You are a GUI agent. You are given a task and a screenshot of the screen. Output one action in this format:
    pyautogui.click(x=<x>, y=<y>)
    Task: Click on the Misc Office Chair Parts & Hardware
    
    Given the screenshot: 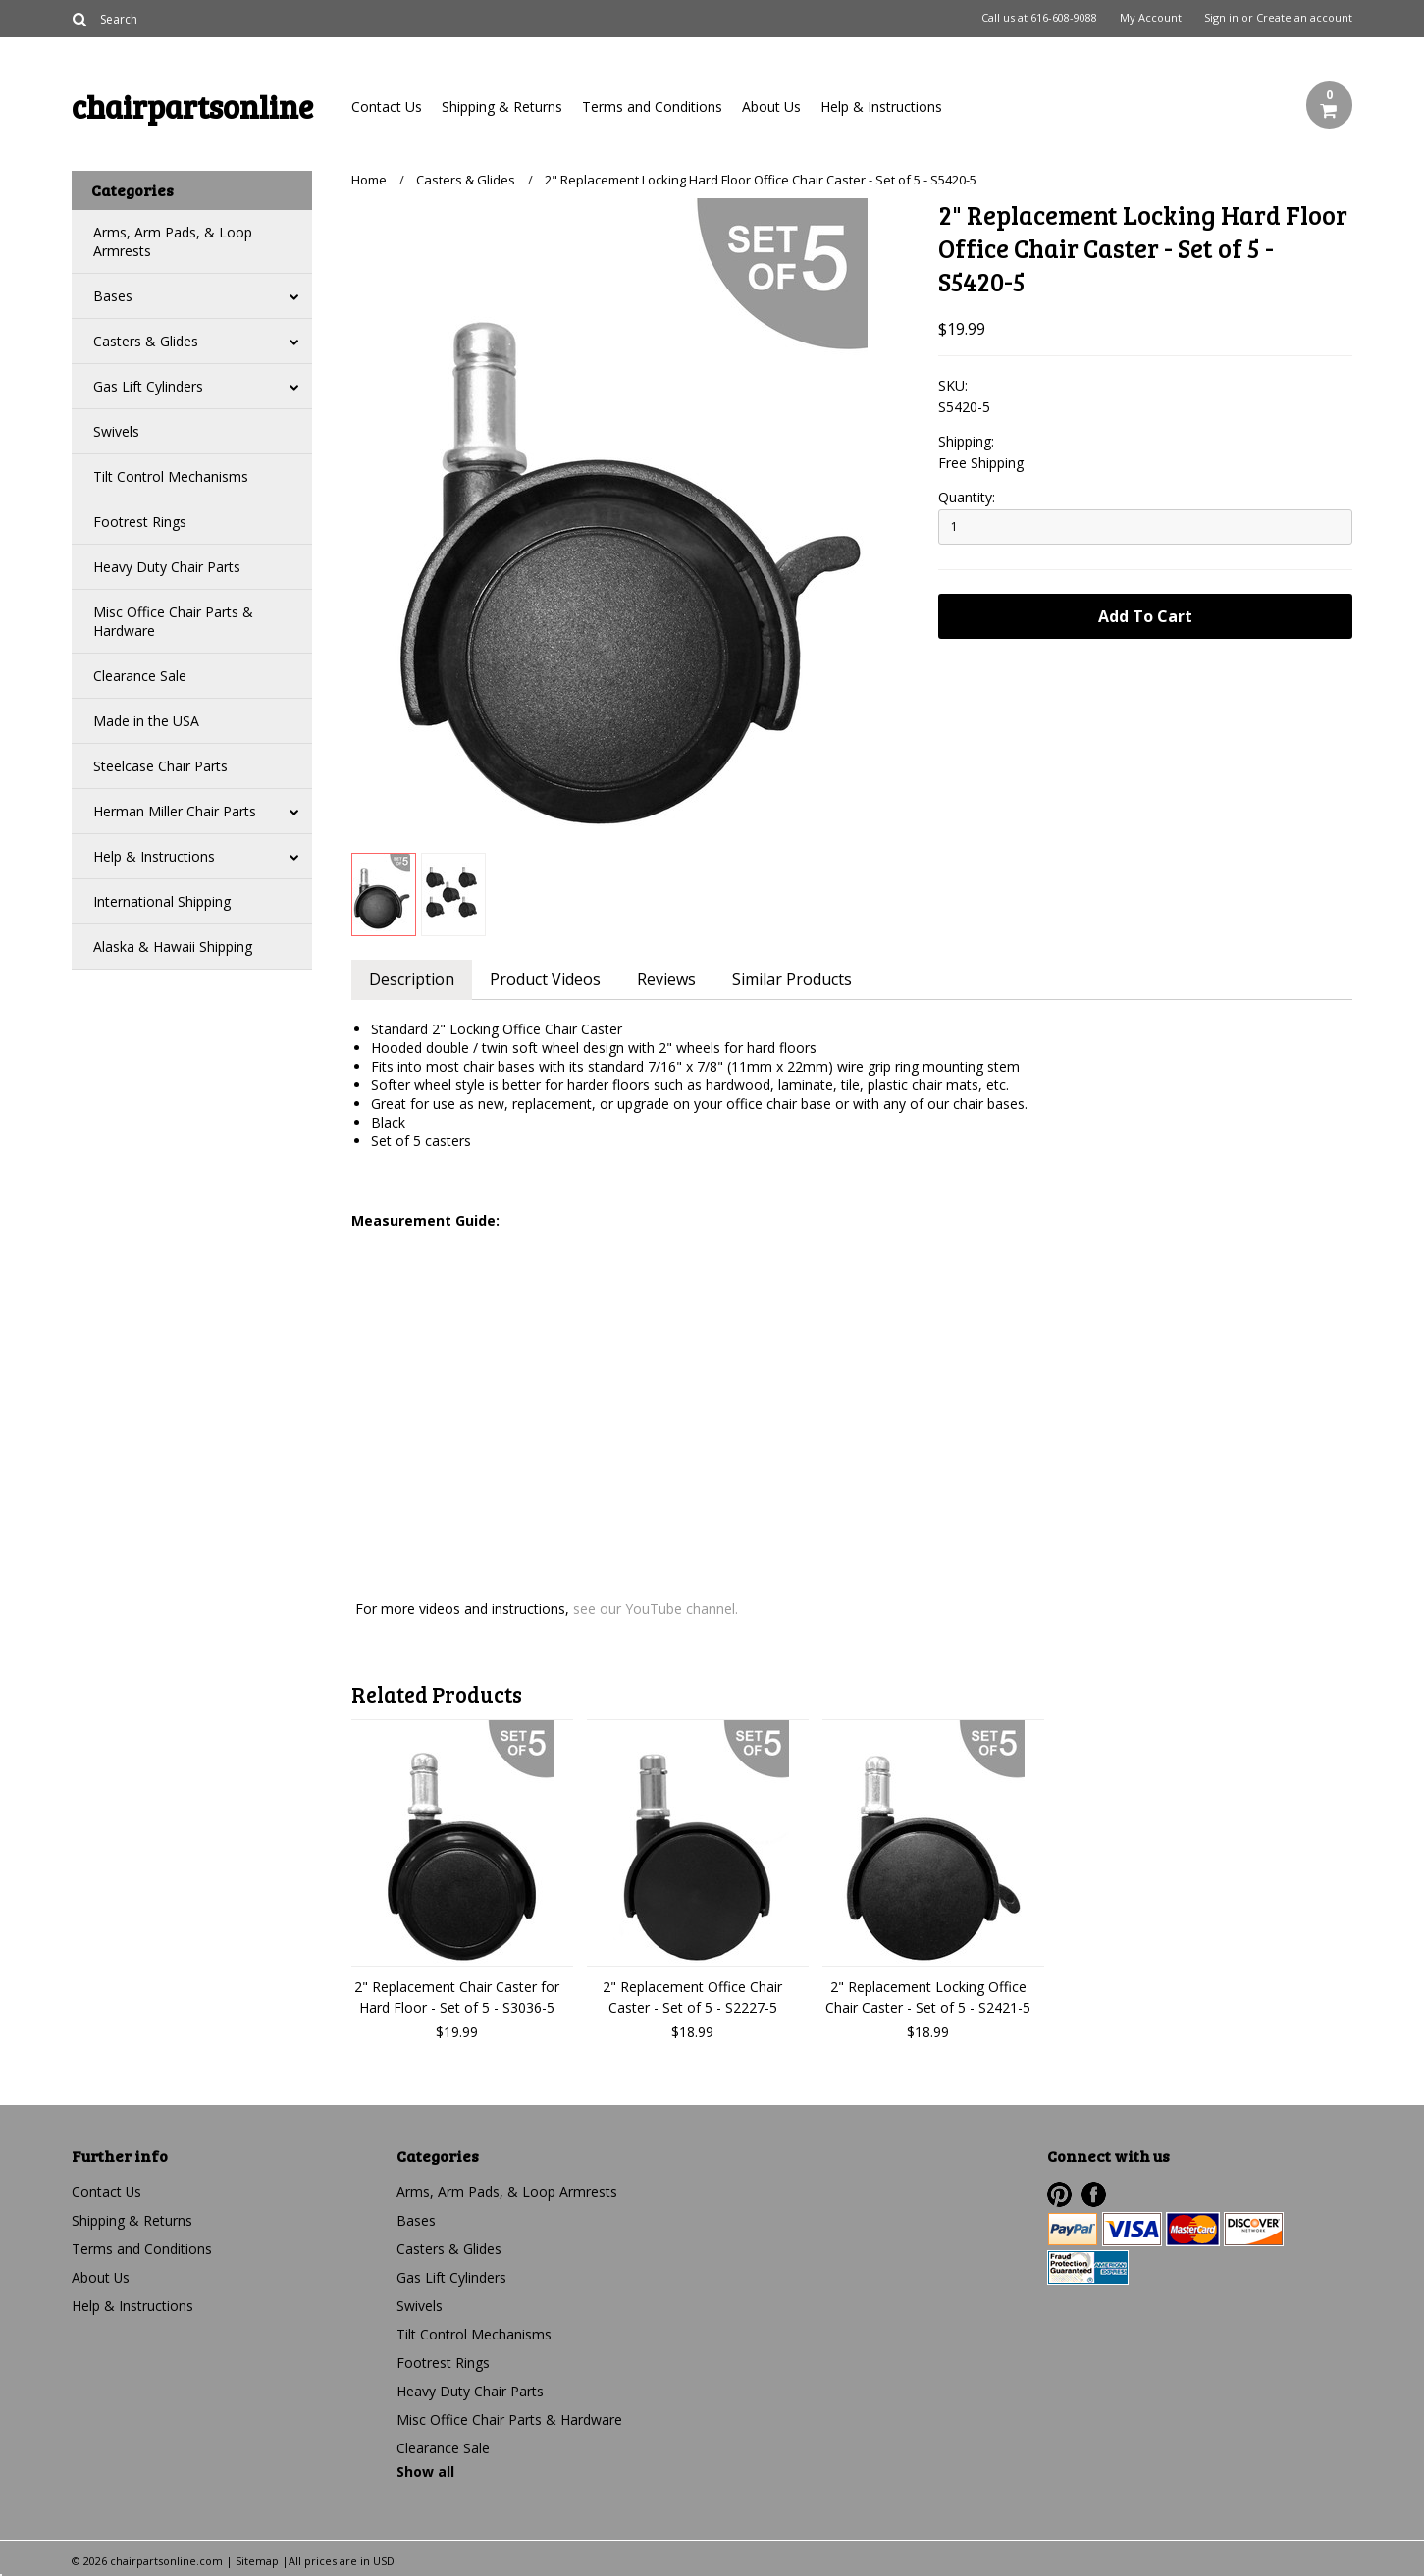 What is the action you would take?
    pyautogui.click(x=173, y=621)
    